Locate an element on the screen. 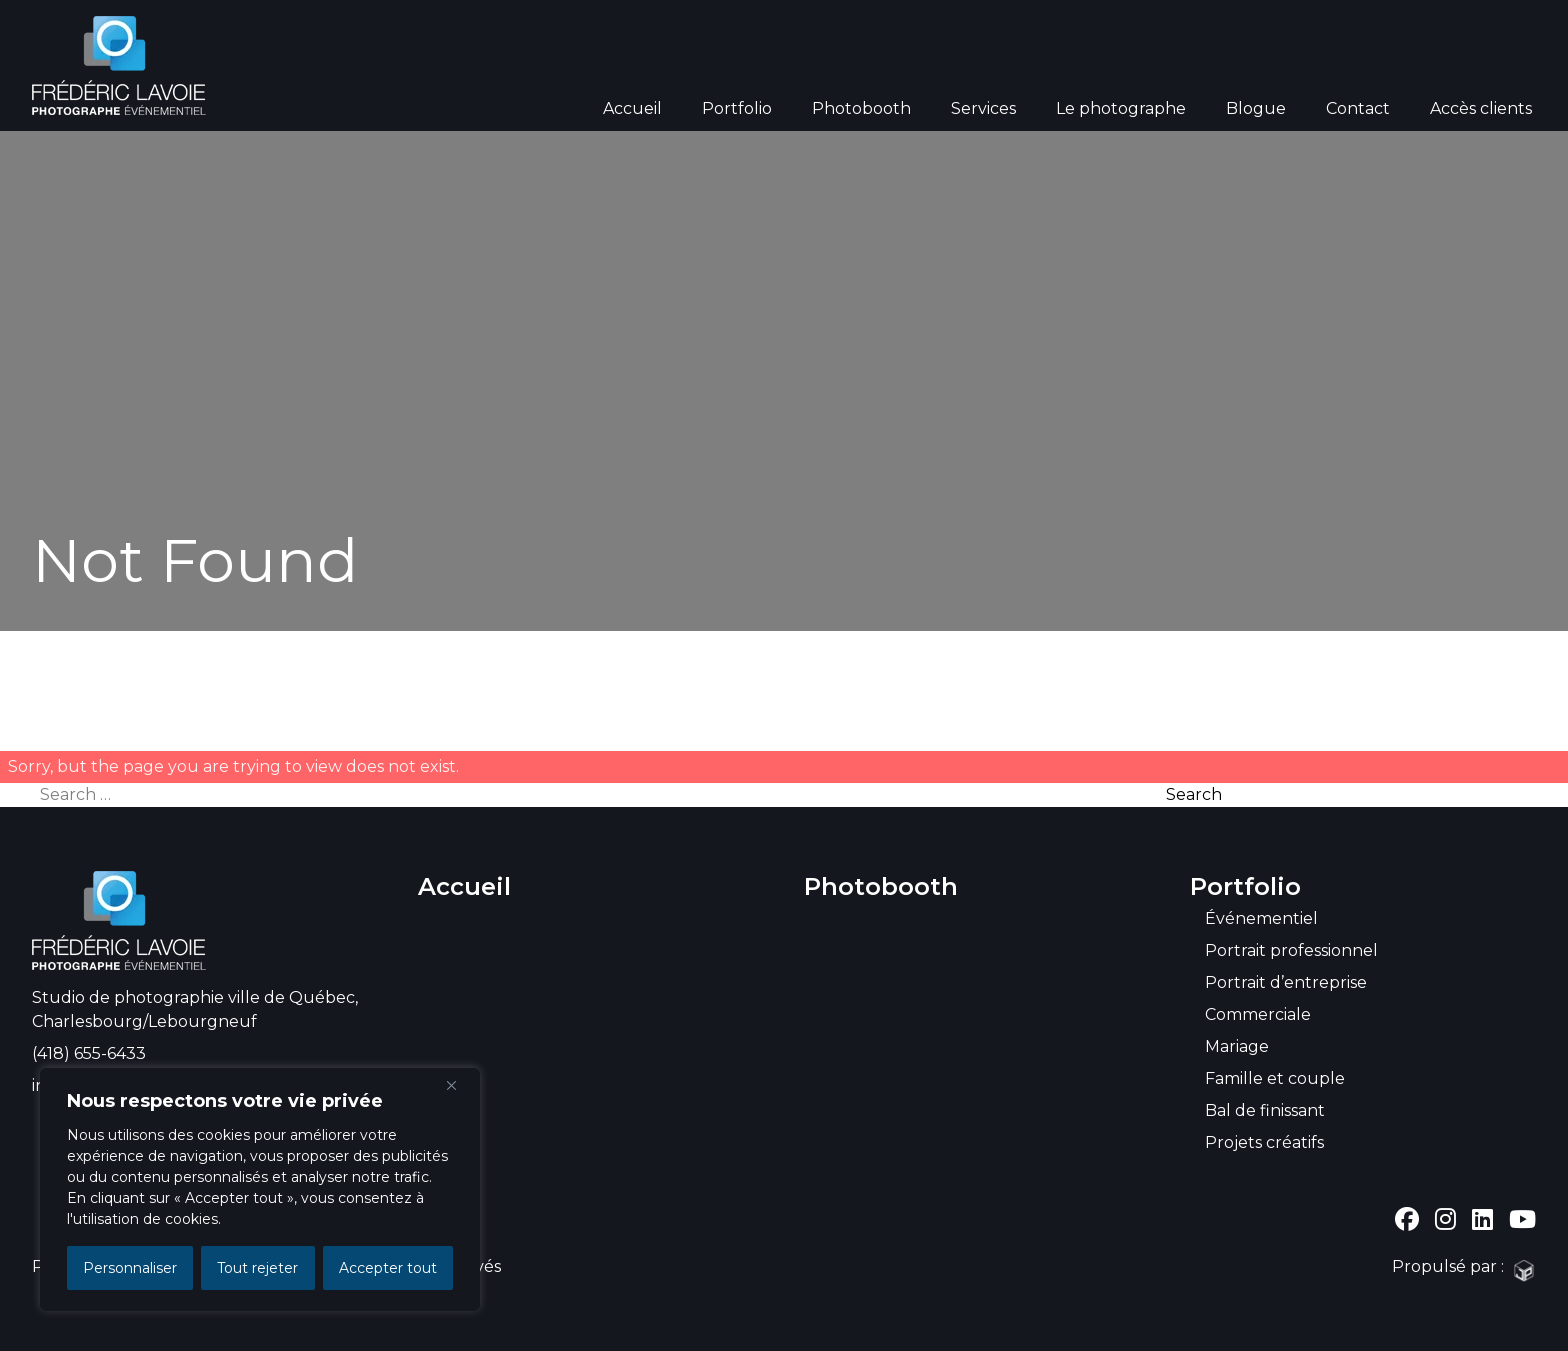 Image resolution: width=1568 pixels, height=1351 pixels. Le photographe is located at coordinates (1121, 108).